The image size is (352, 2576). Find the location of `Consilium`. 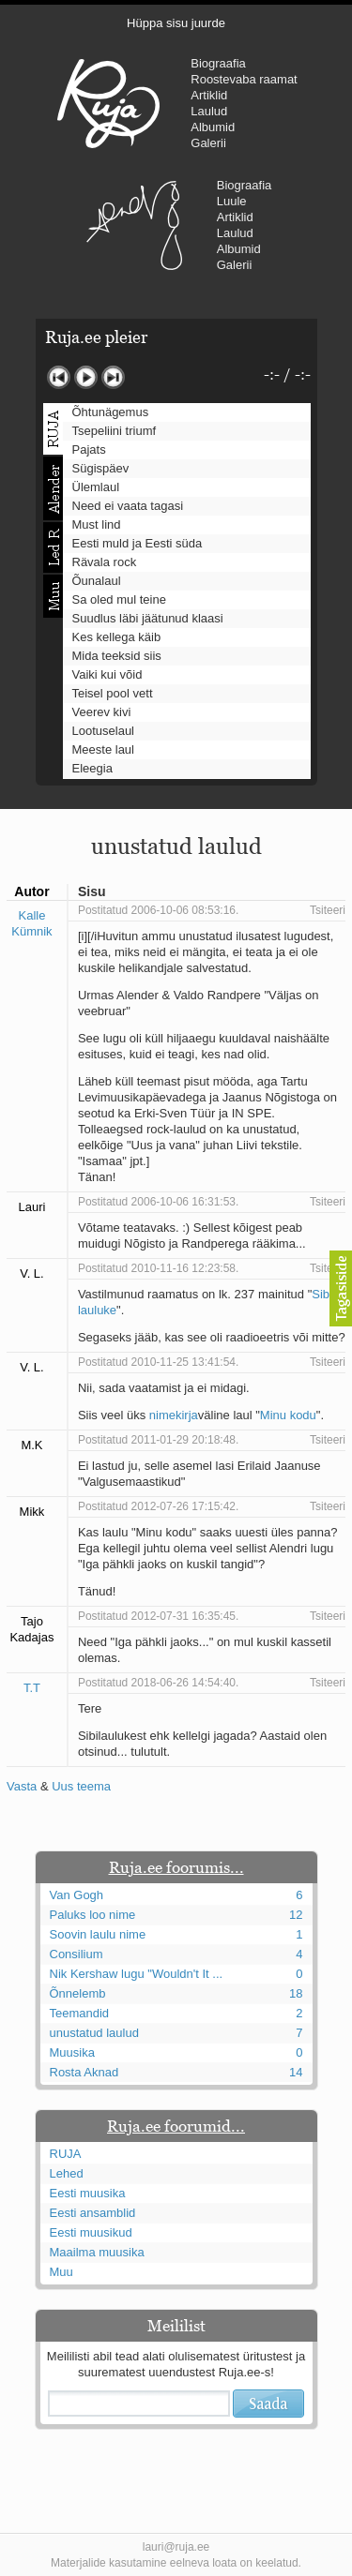

Consilium is located at coordinates (76, 1954).